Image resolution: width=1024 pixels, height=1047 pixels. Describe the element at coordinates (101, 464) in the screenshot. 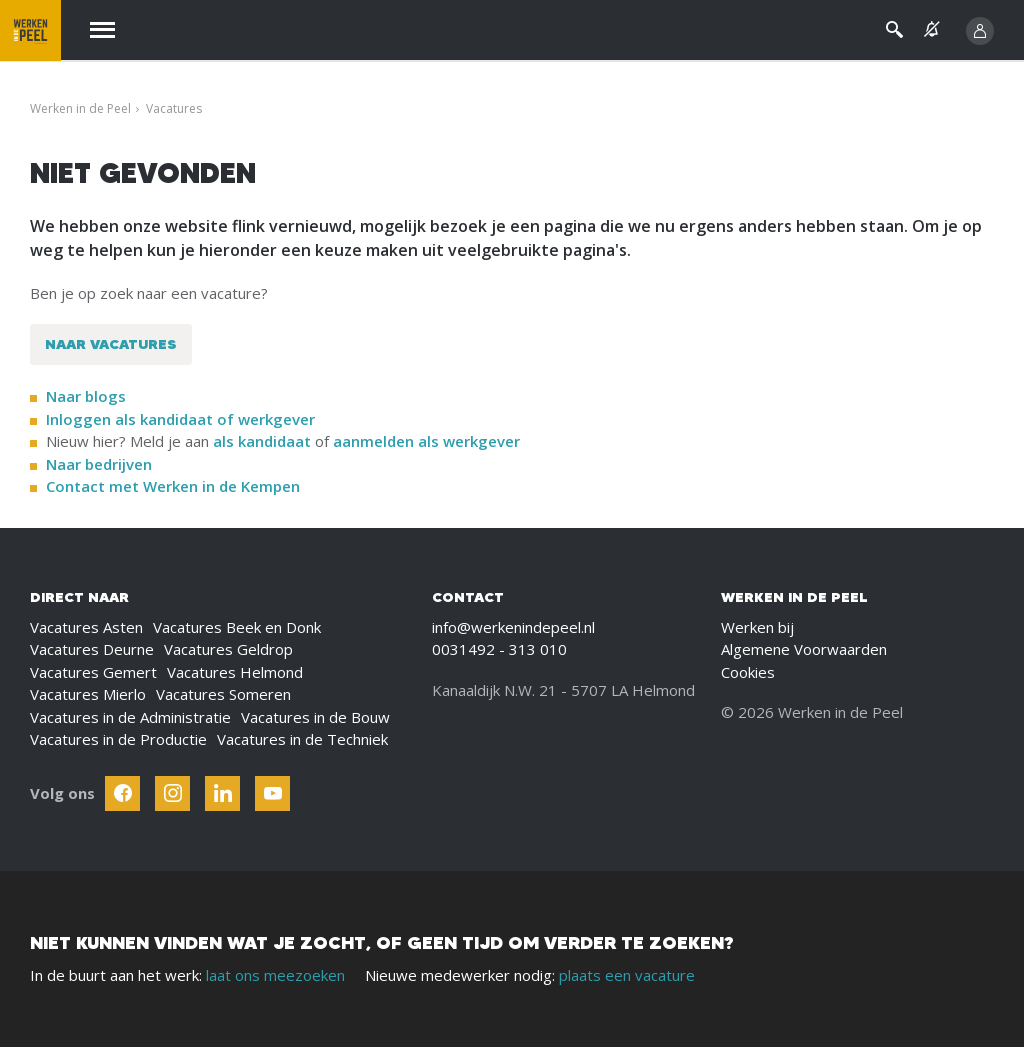

I see `Naar bedrijven` at that location.